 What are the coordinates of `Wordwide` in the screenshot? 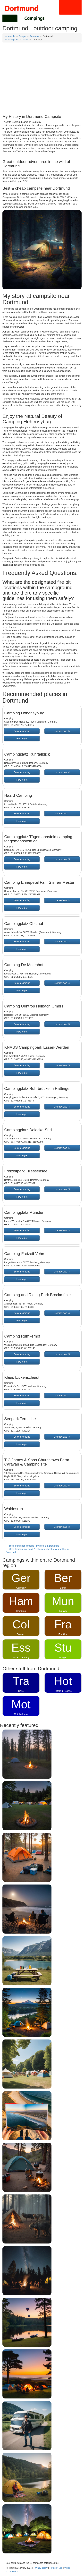 It's located at (10, 36).